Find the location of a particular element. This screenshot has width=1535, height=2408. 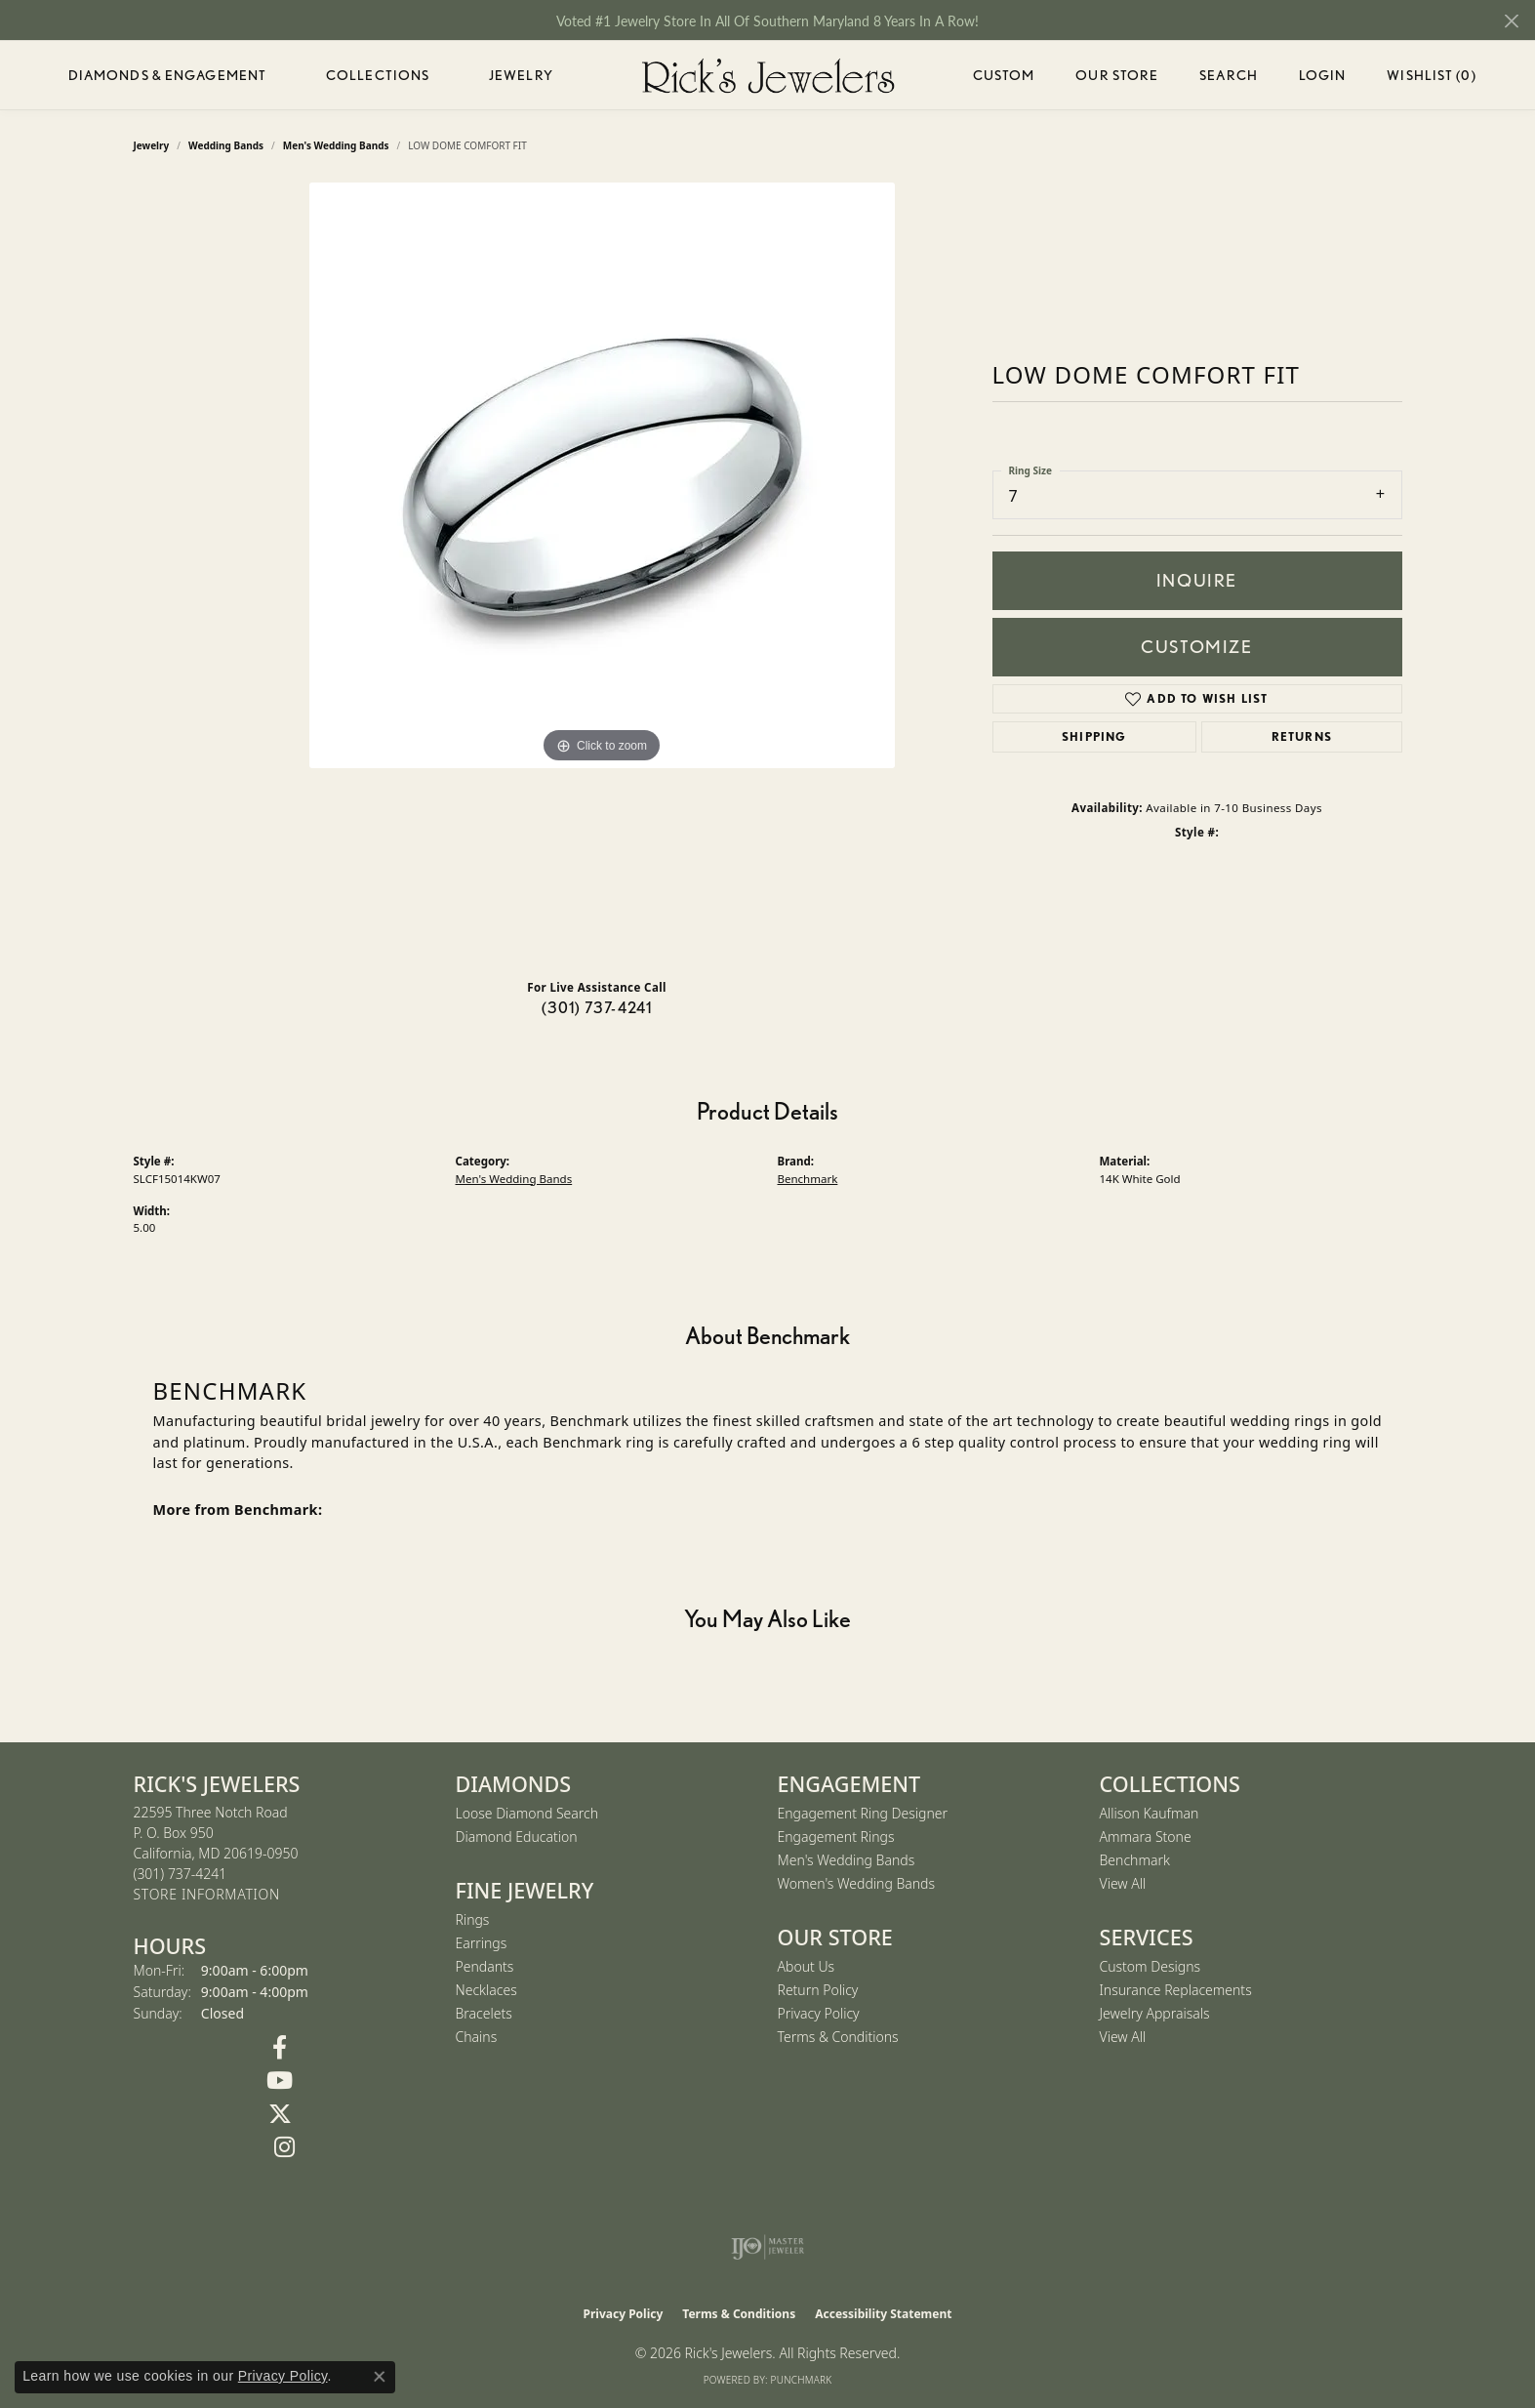

Men's Wedding Bands is located at coordinates (514, 1178).